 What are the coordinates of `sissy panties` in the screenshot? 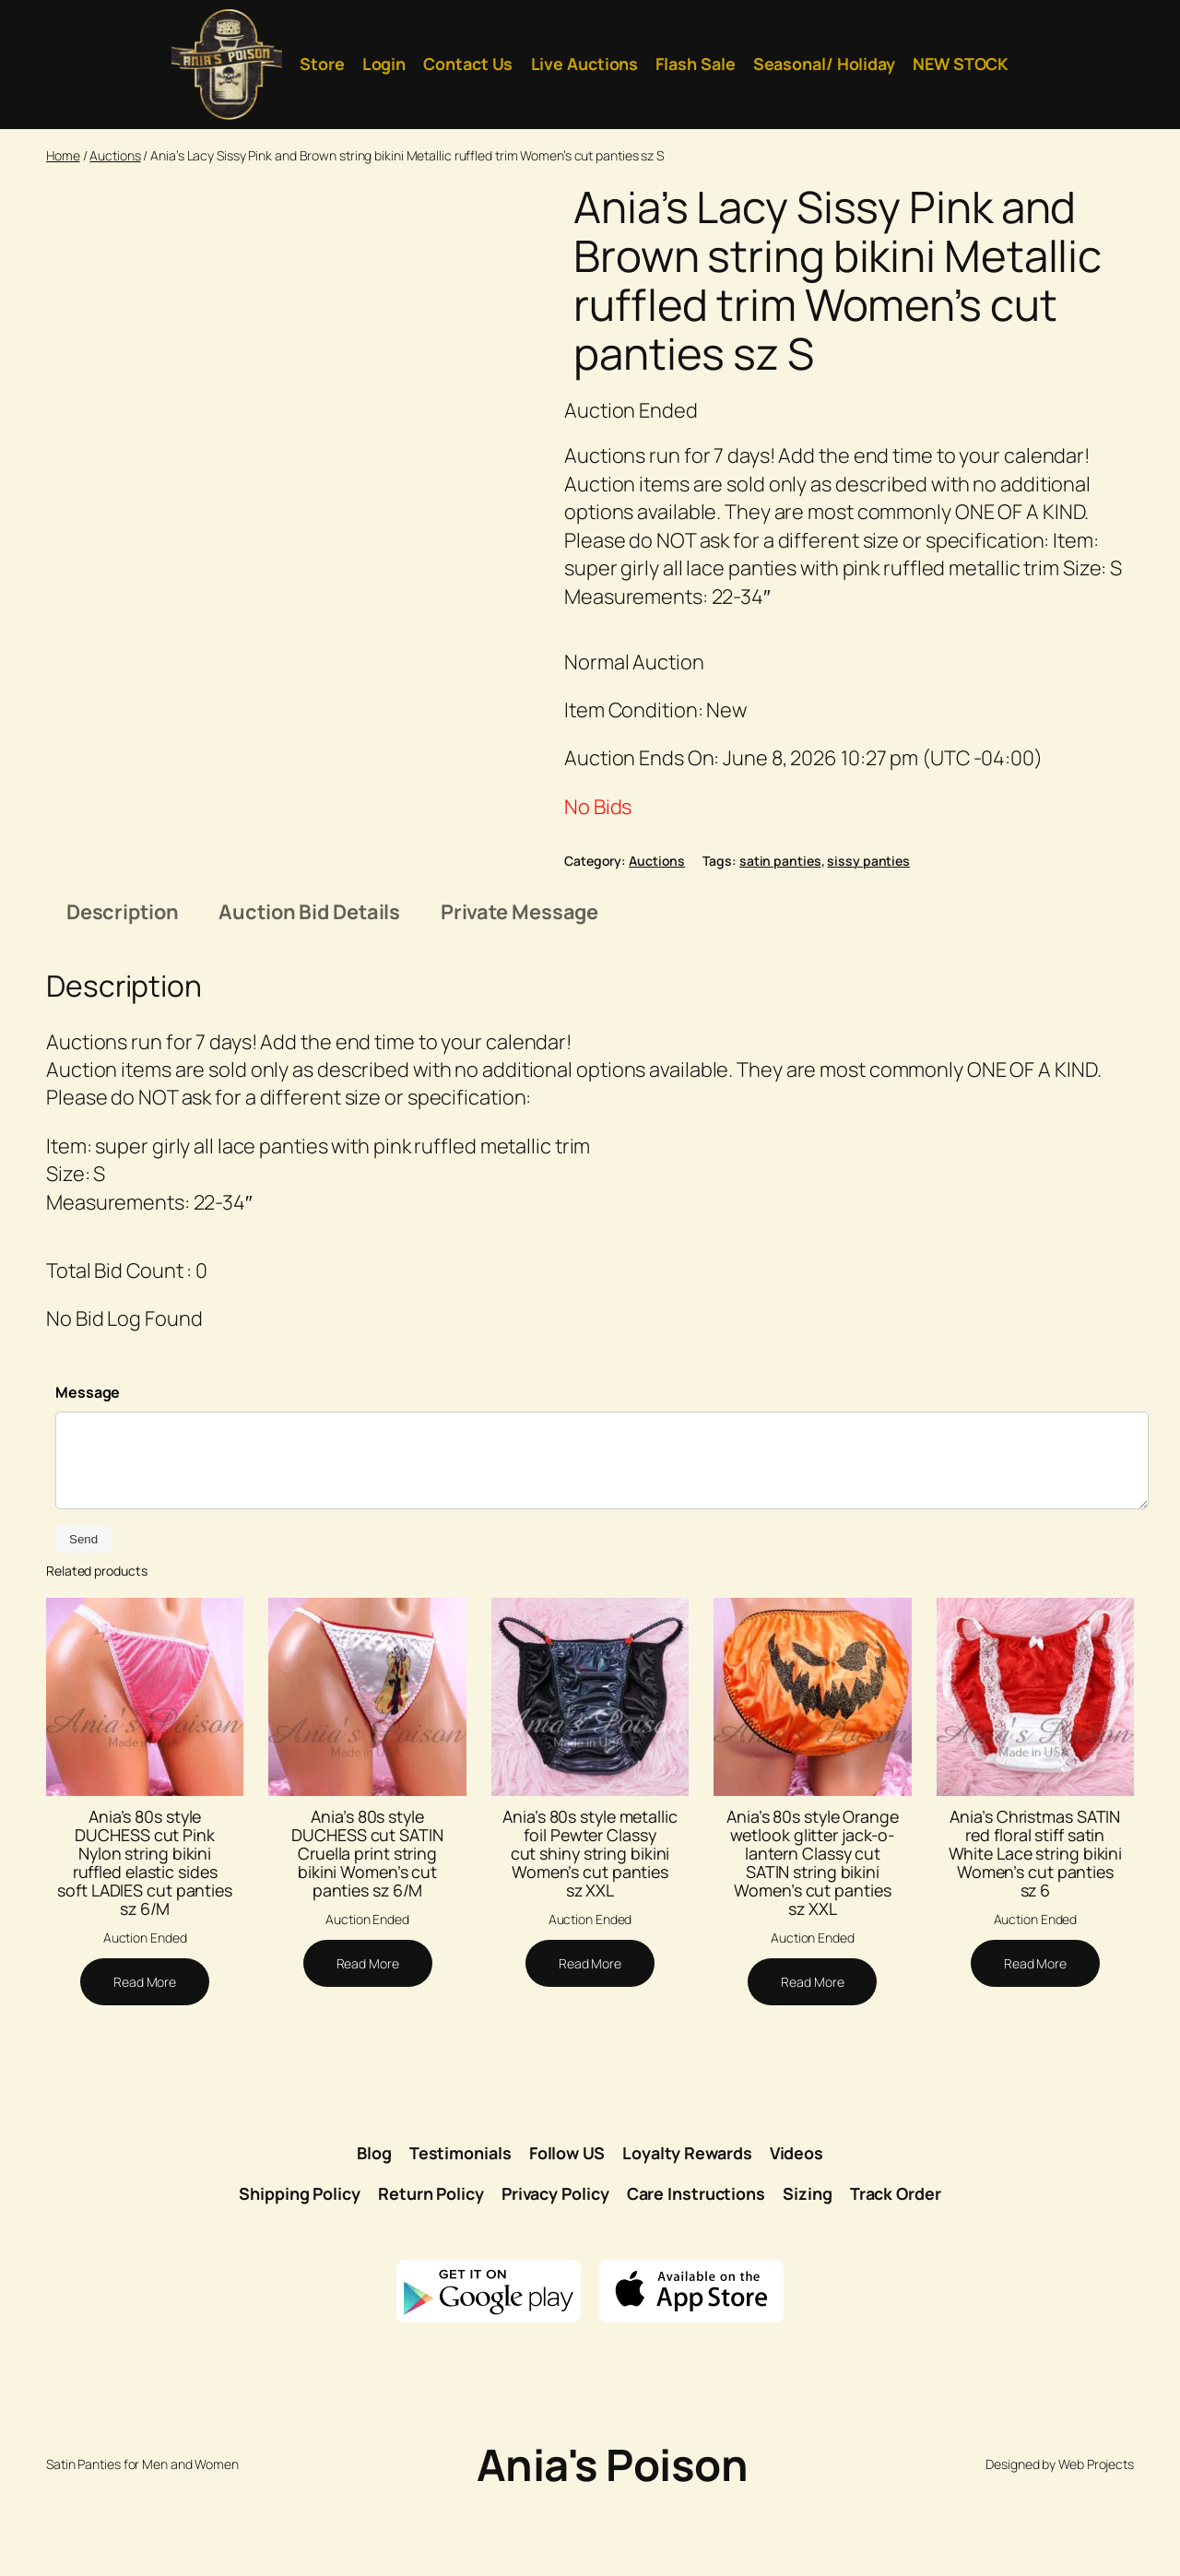 It's located at (868, 860).